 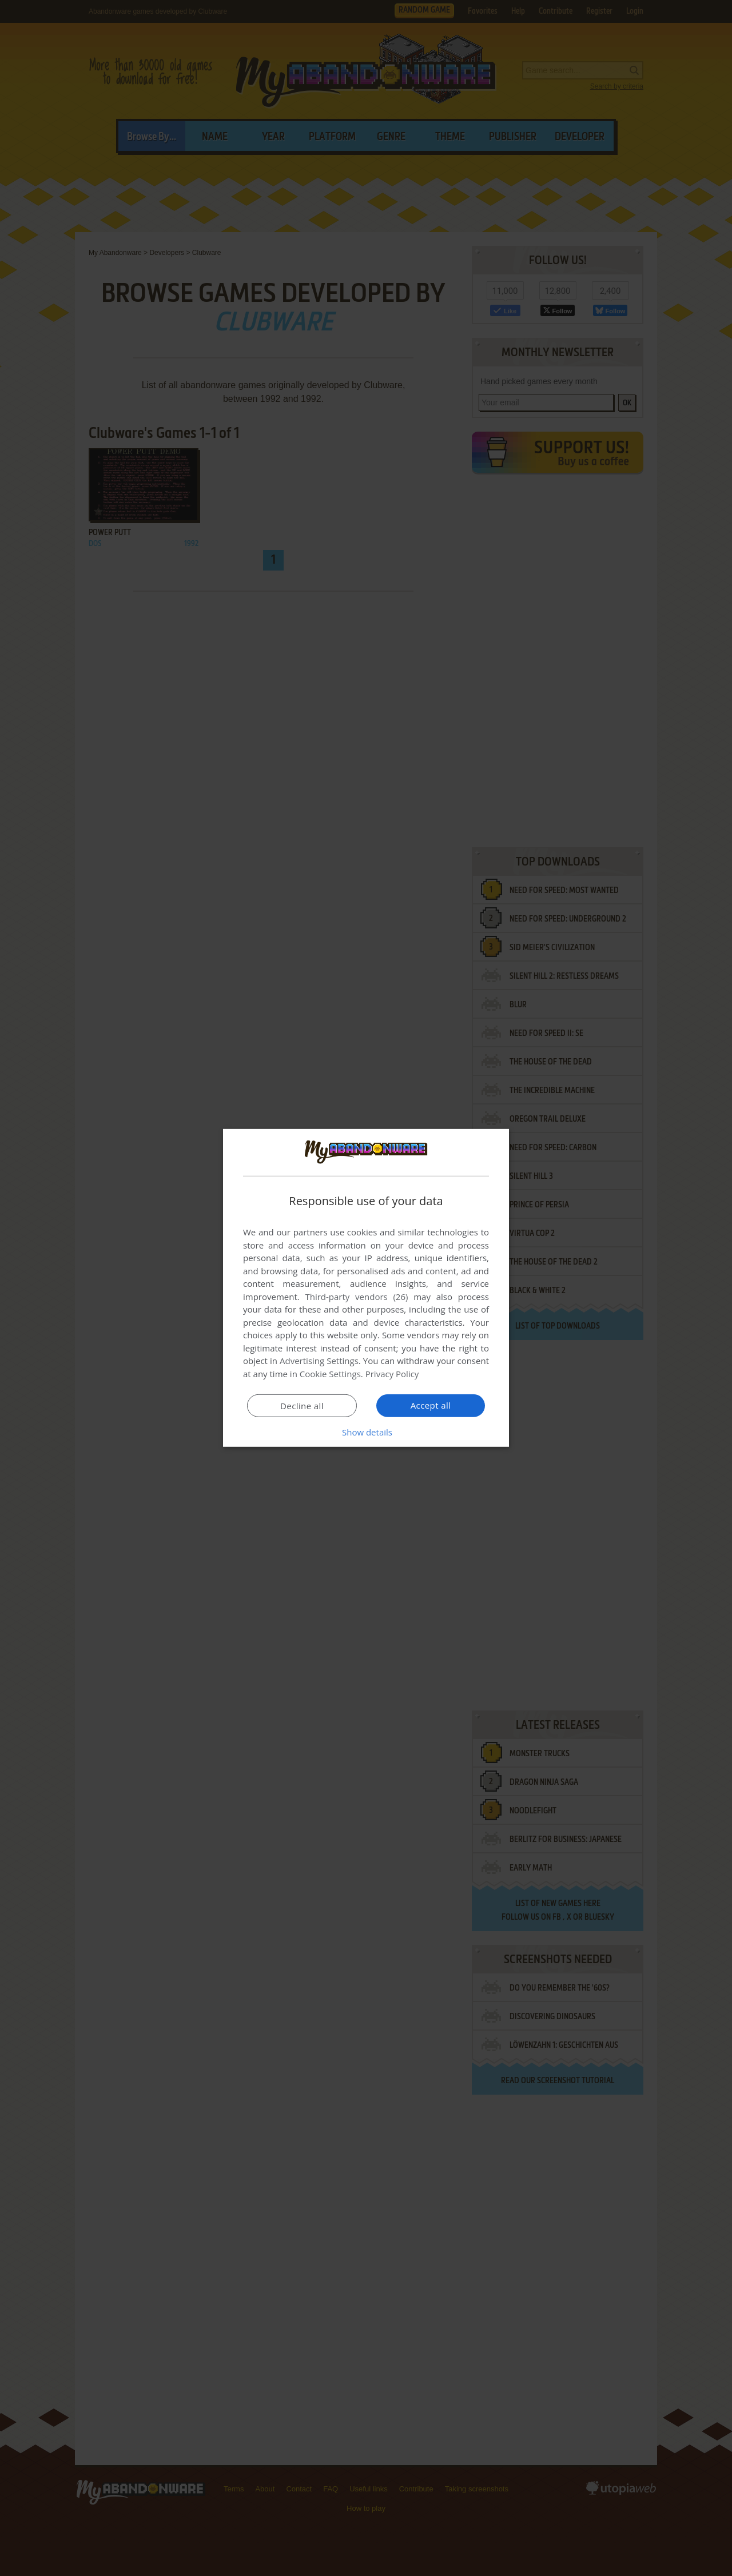 I want to click on Advertising Settings, so click(x=319, y=1360).